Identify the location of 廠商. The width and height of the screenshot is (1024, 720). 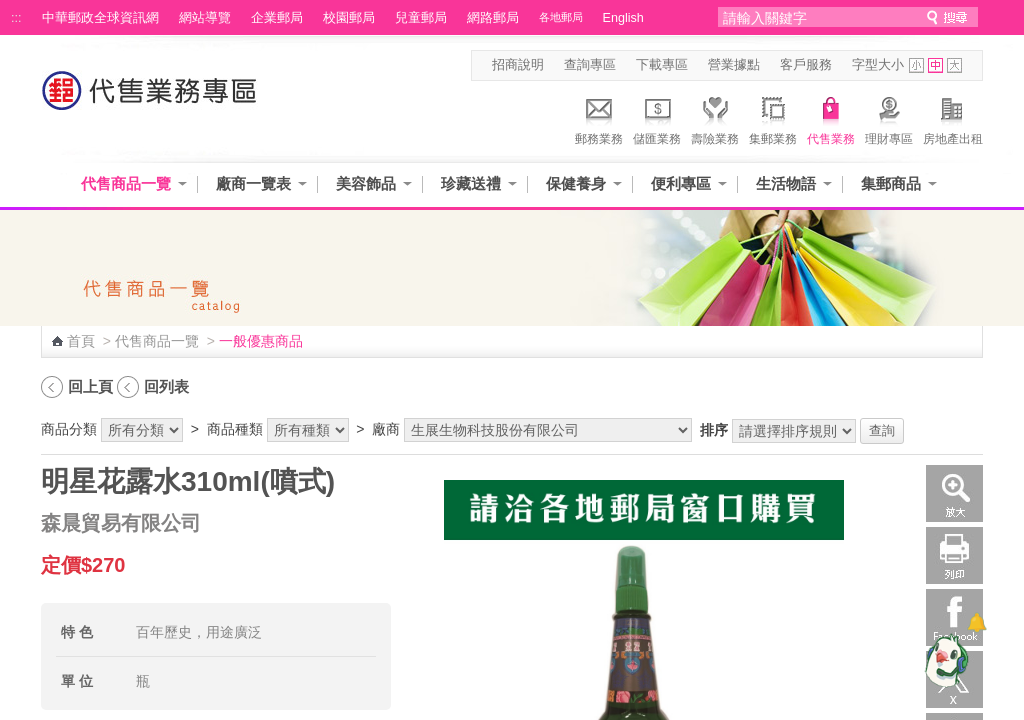
(386, 429).